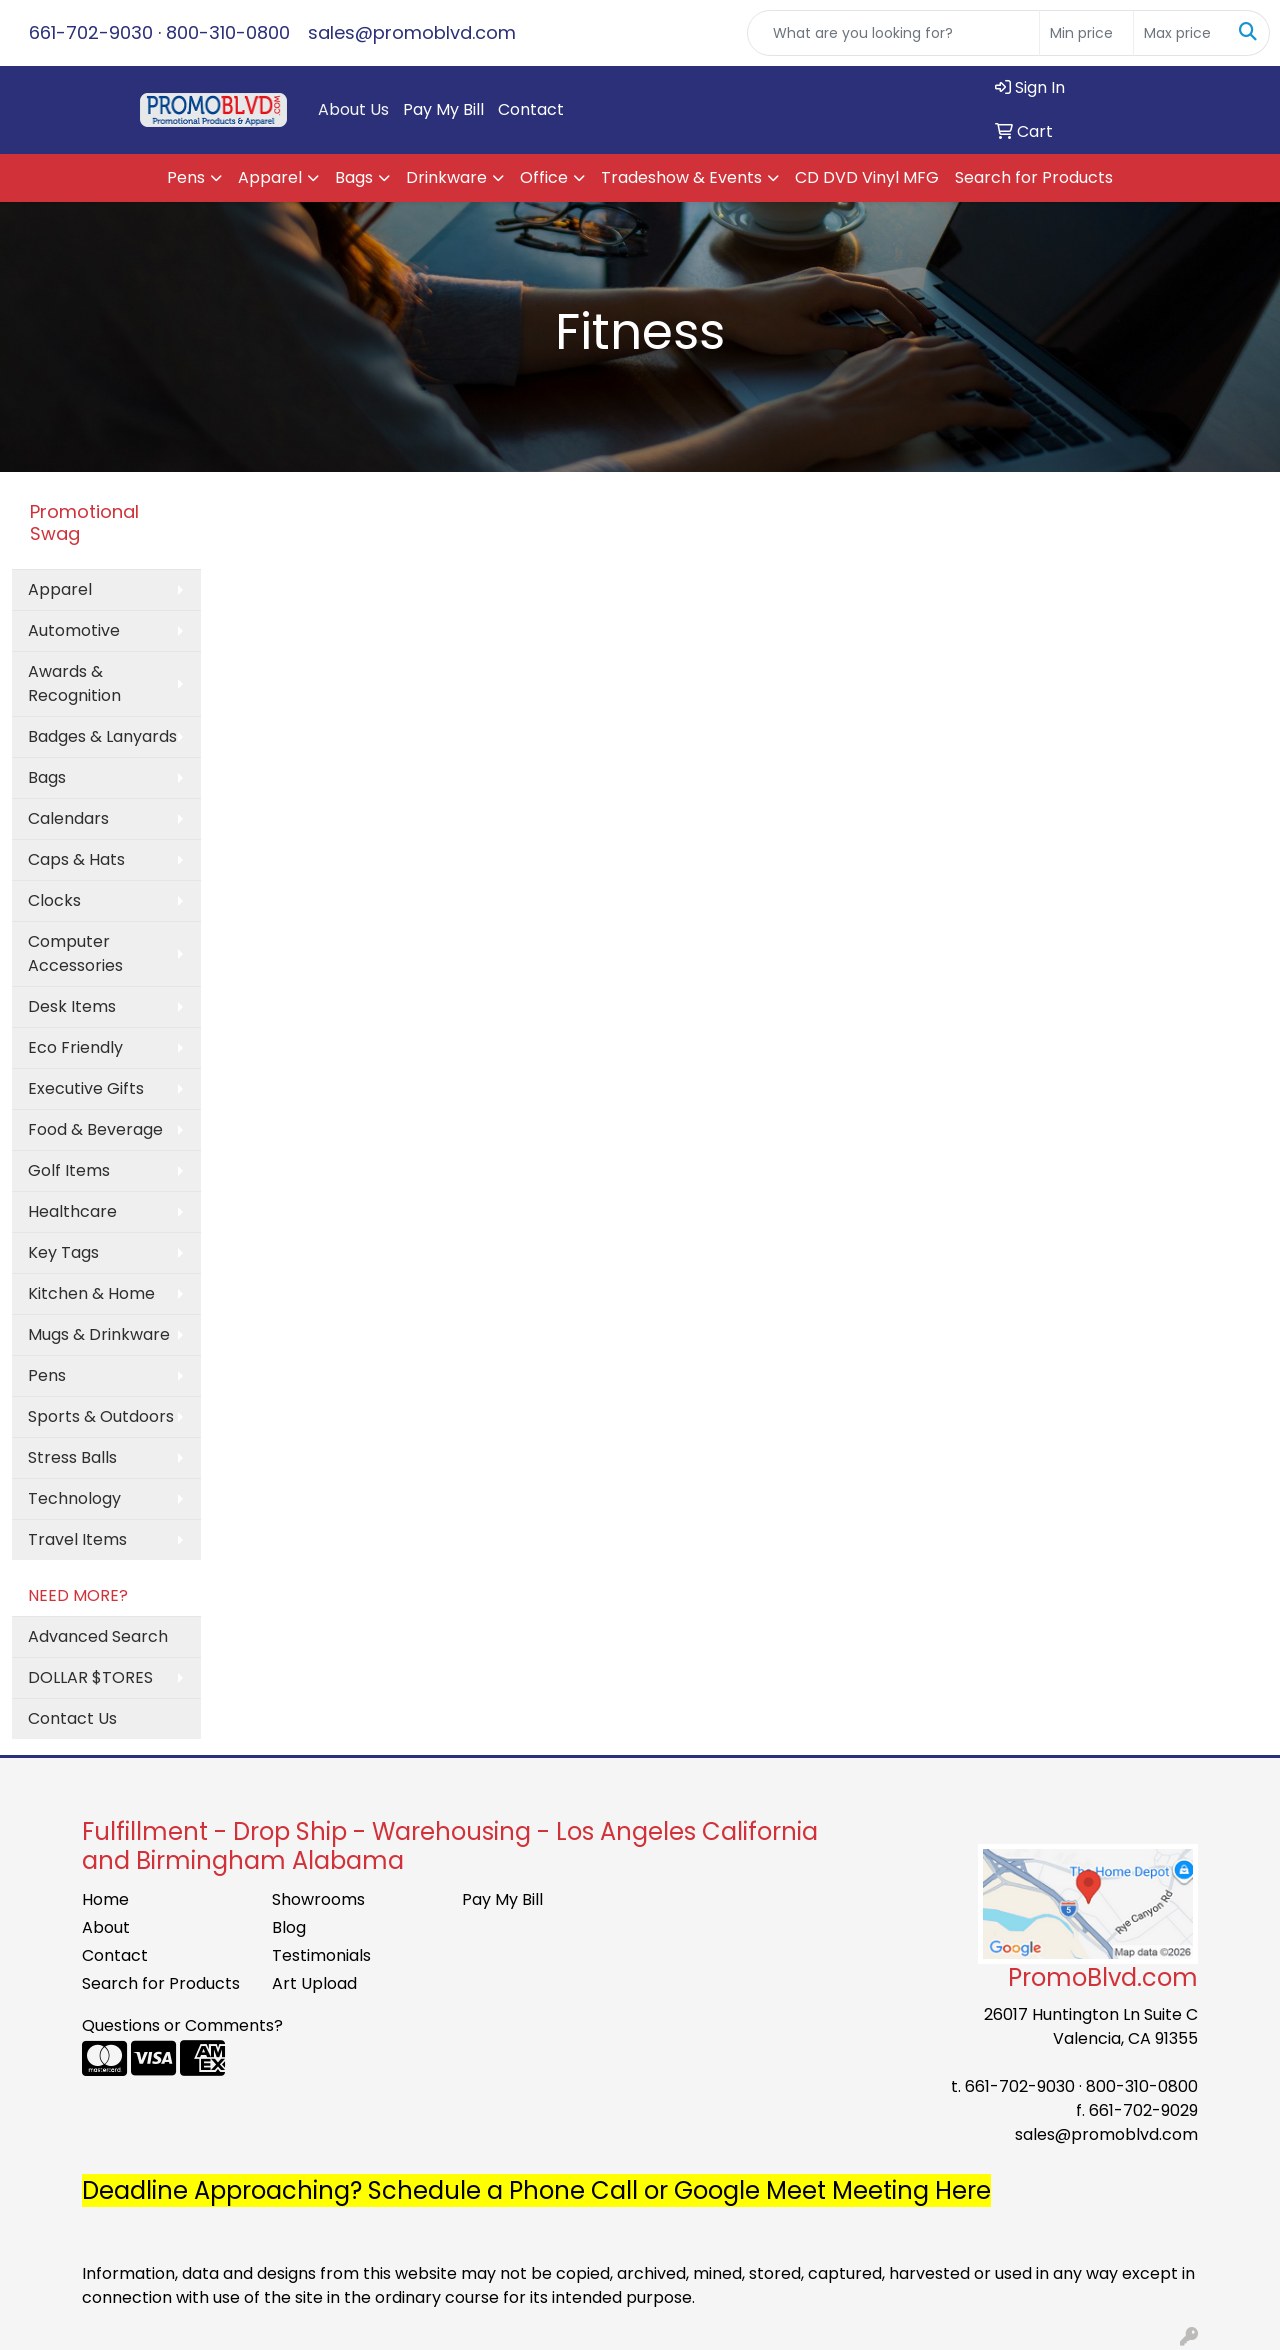  What do you see at coordinates (1034, 177) in the screenshot?
I see `Search for Products` at bounding box center [1034, 177].